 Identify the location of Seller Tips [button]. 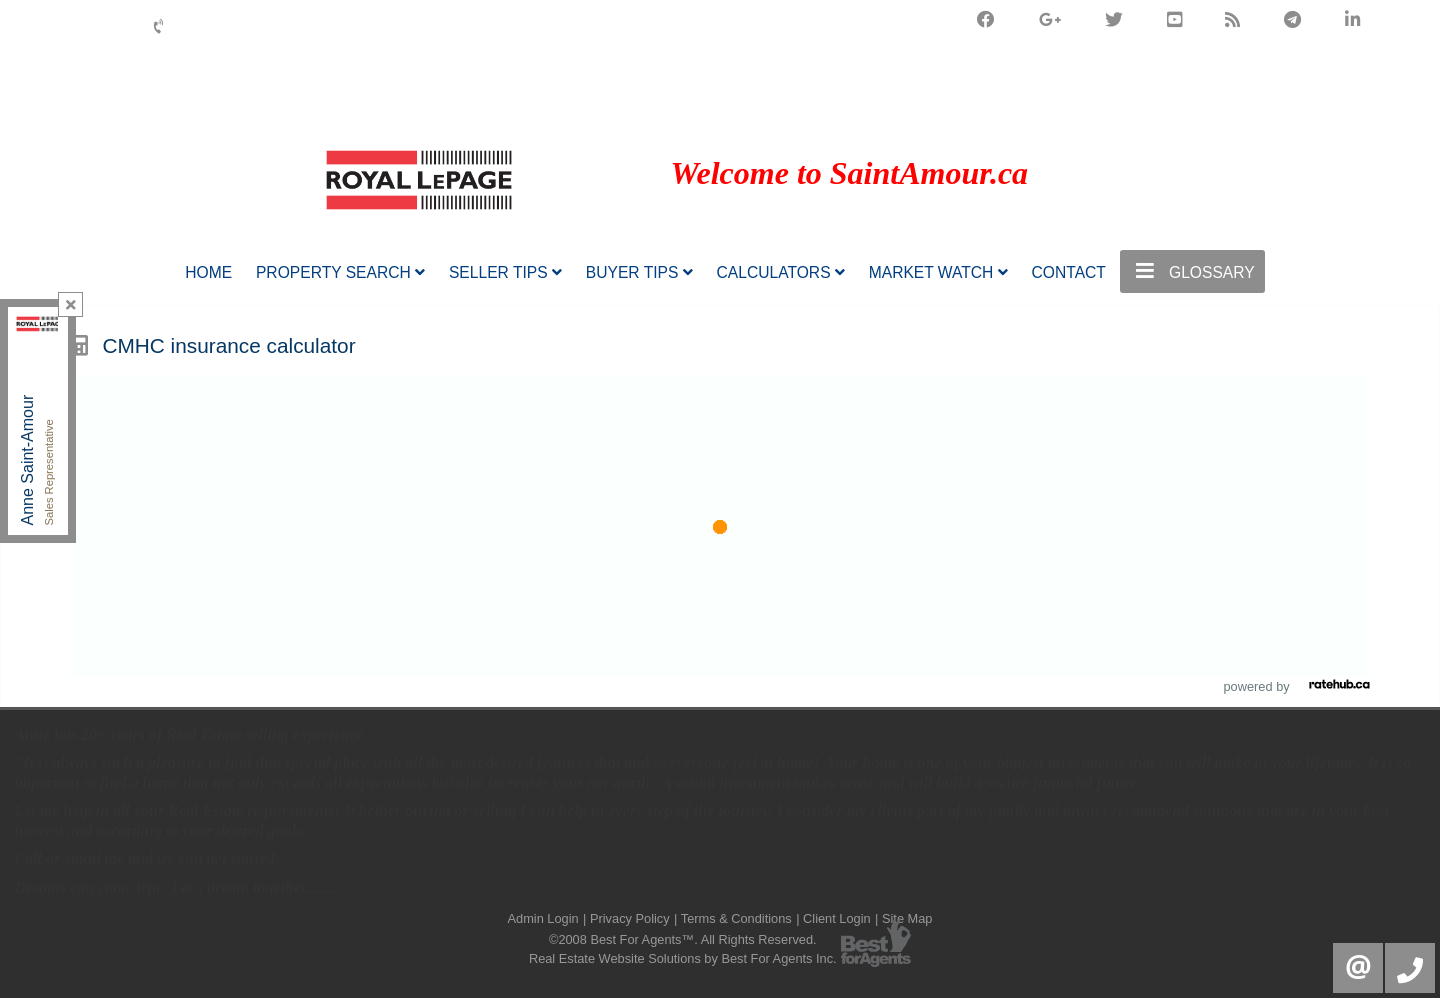
(505, 272).